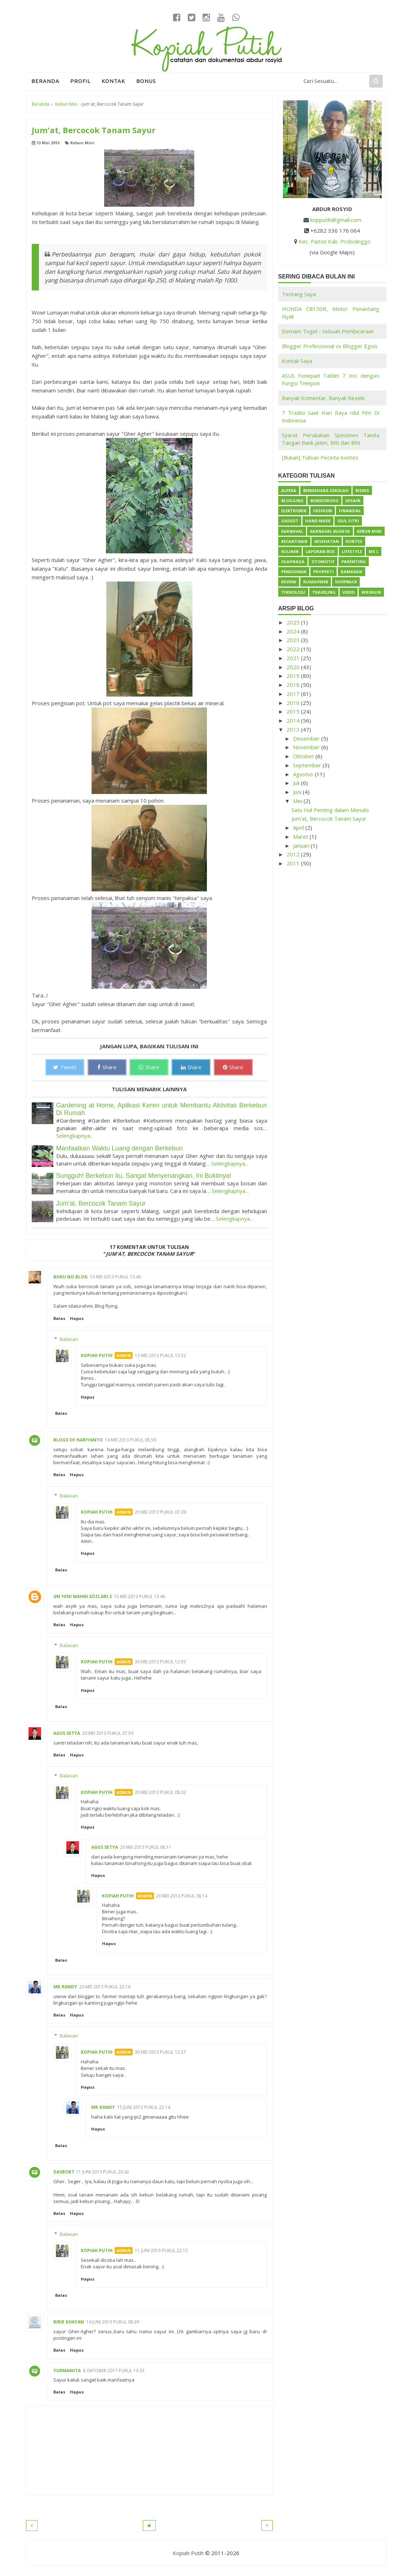 This screenshot has width=412, height=2576. I want to click on 20 Mei 2013 pukul 07.39, so click(160, 1512).